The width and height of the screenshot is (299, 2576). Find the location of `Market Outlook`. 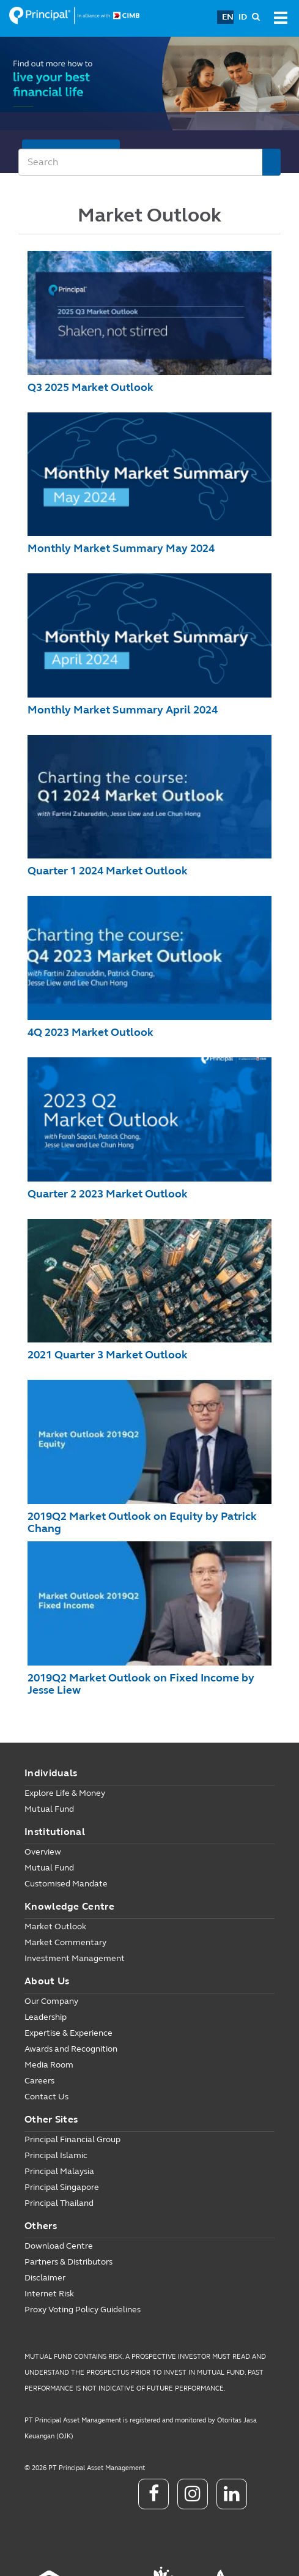

Market Outlook is located at coordinates (55, 1926).